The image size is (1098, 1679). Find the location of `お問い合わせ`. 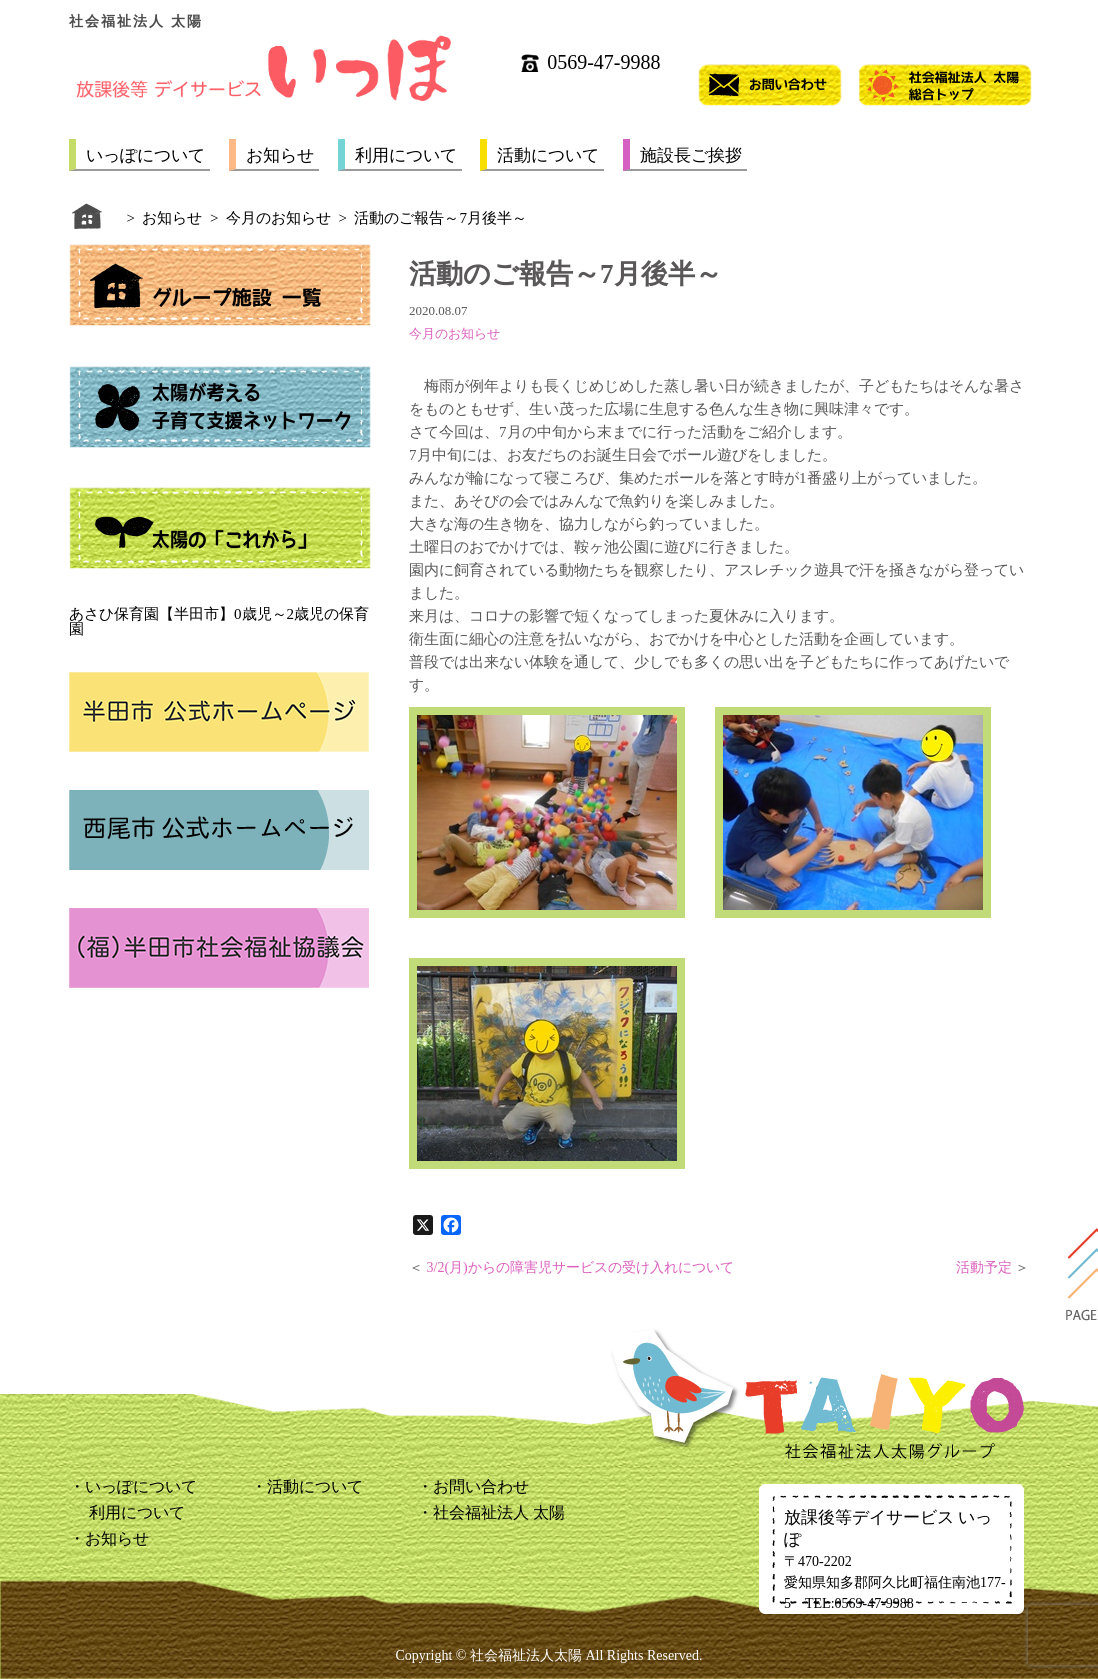

お問い合わせ is located at coordinates (481, 1486).